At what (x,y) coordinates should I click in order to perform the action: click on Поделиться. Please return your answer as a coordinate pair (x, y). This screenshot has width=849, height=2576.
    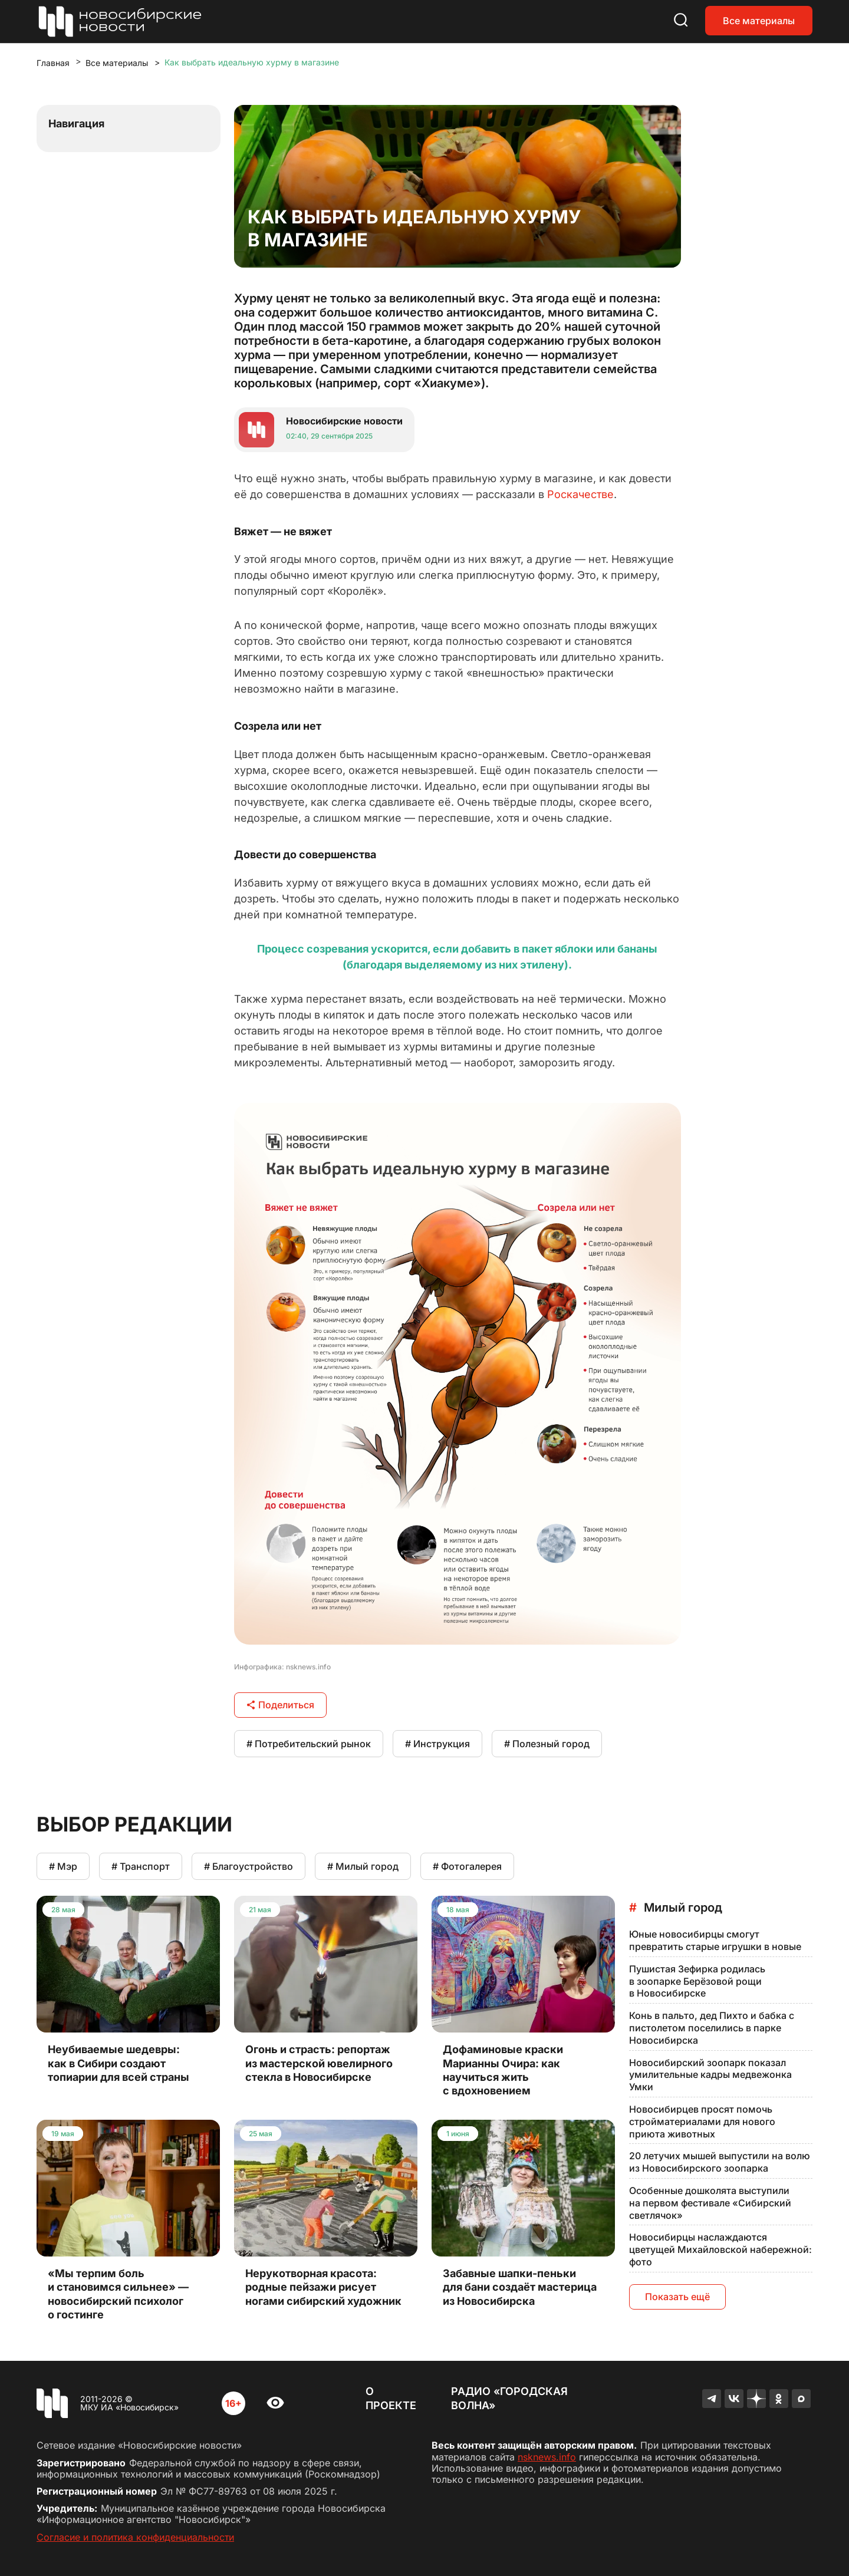
    Looking at the image, I should click on (280, 1705).